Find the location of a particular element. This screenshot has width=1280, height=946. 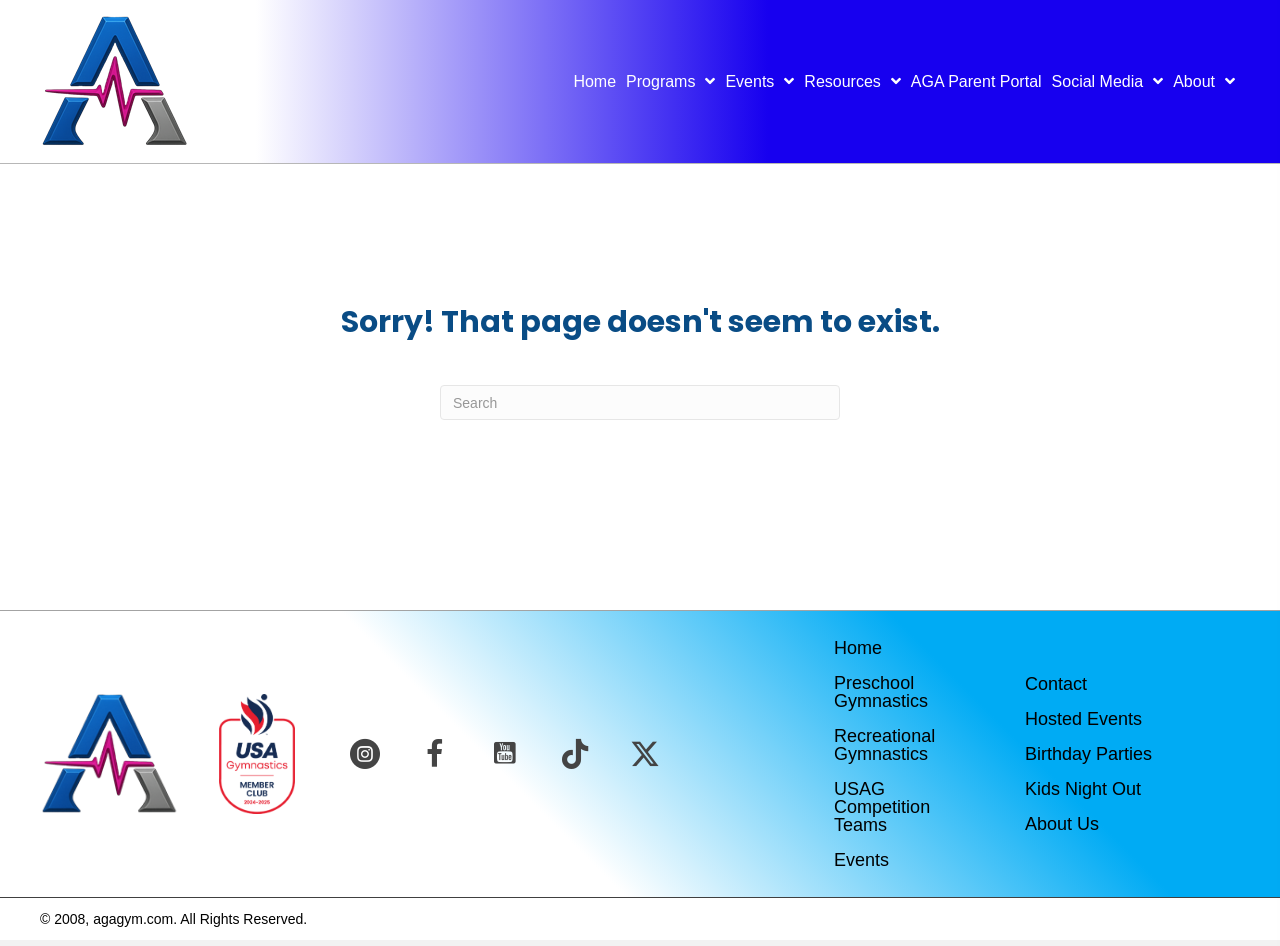

Contact is located at coordinates (1056, 684).